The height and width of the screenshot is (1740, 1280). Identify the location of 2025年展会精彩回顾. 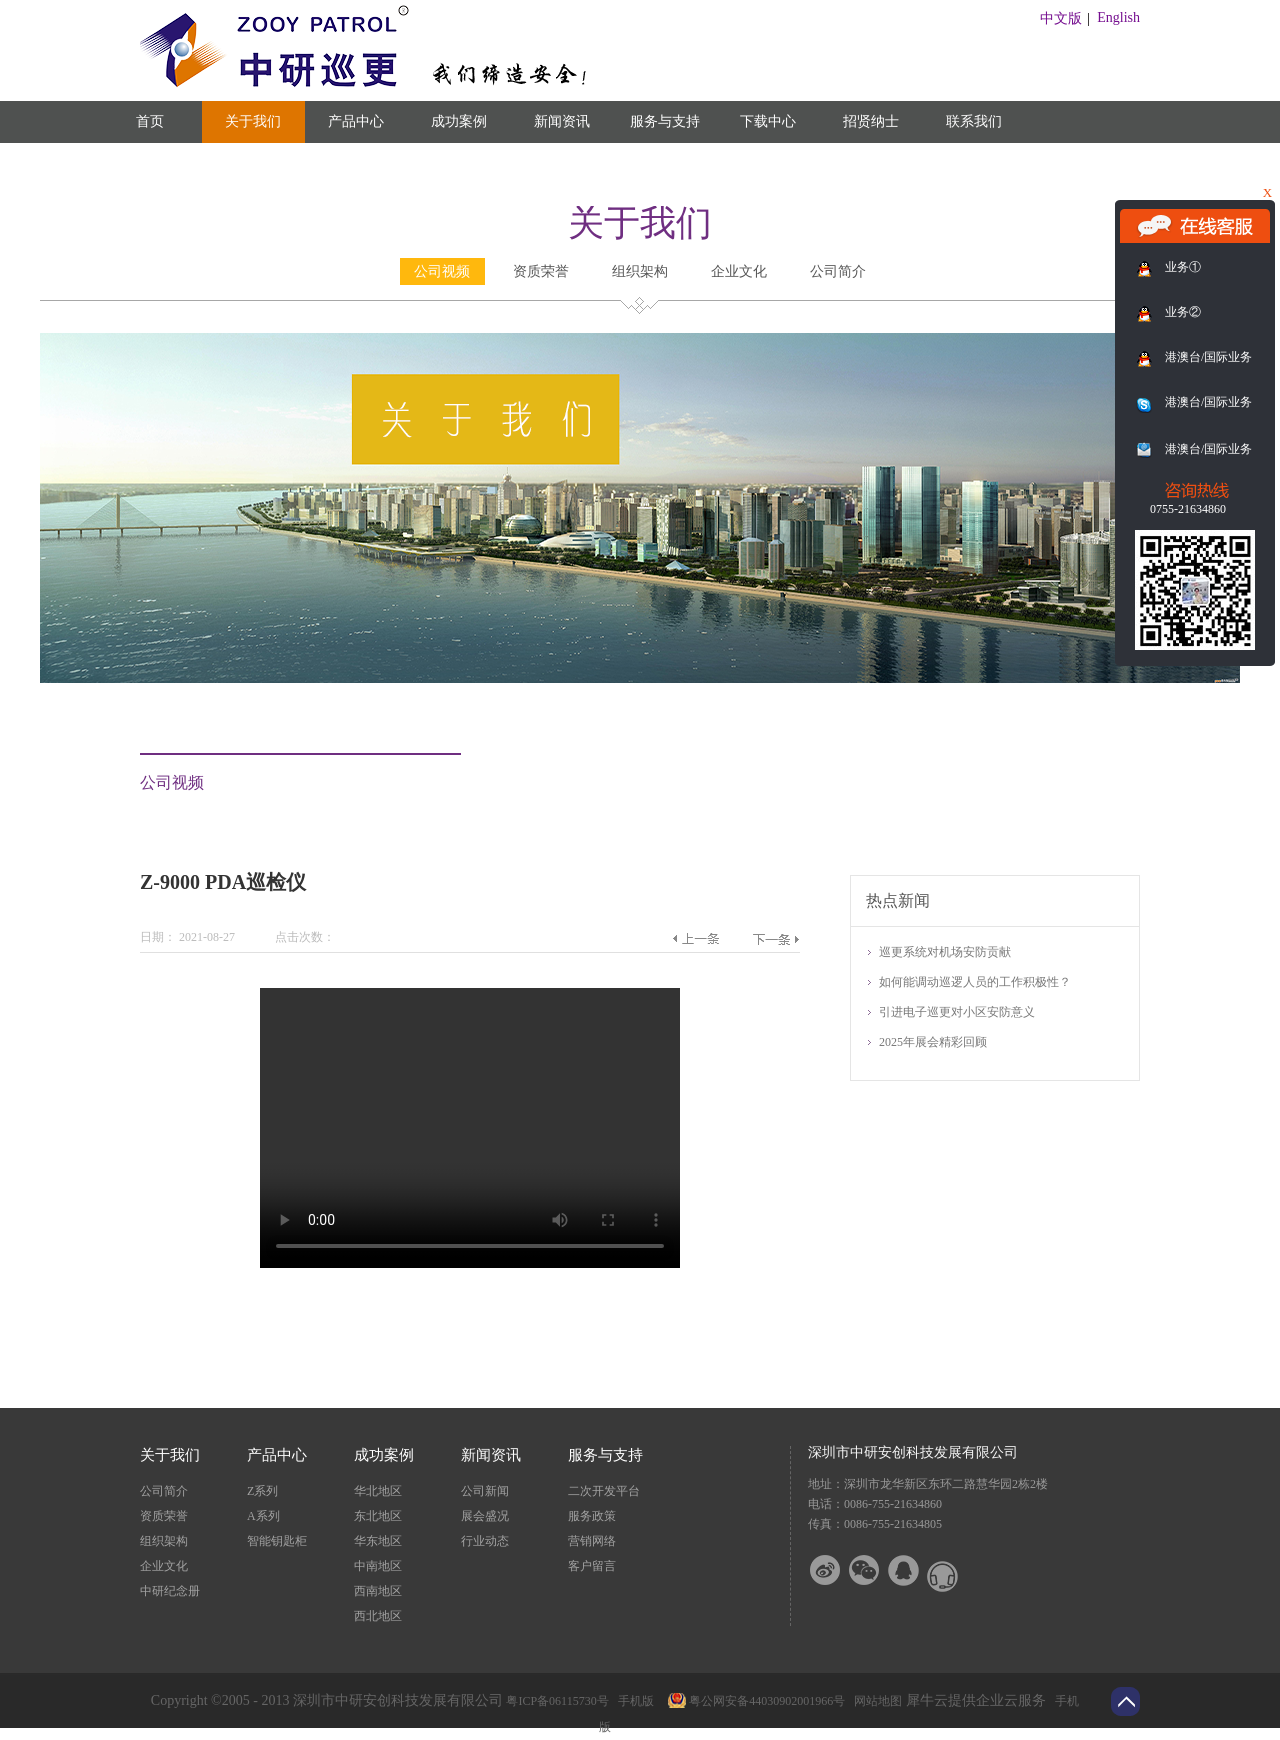
(933, 1042).